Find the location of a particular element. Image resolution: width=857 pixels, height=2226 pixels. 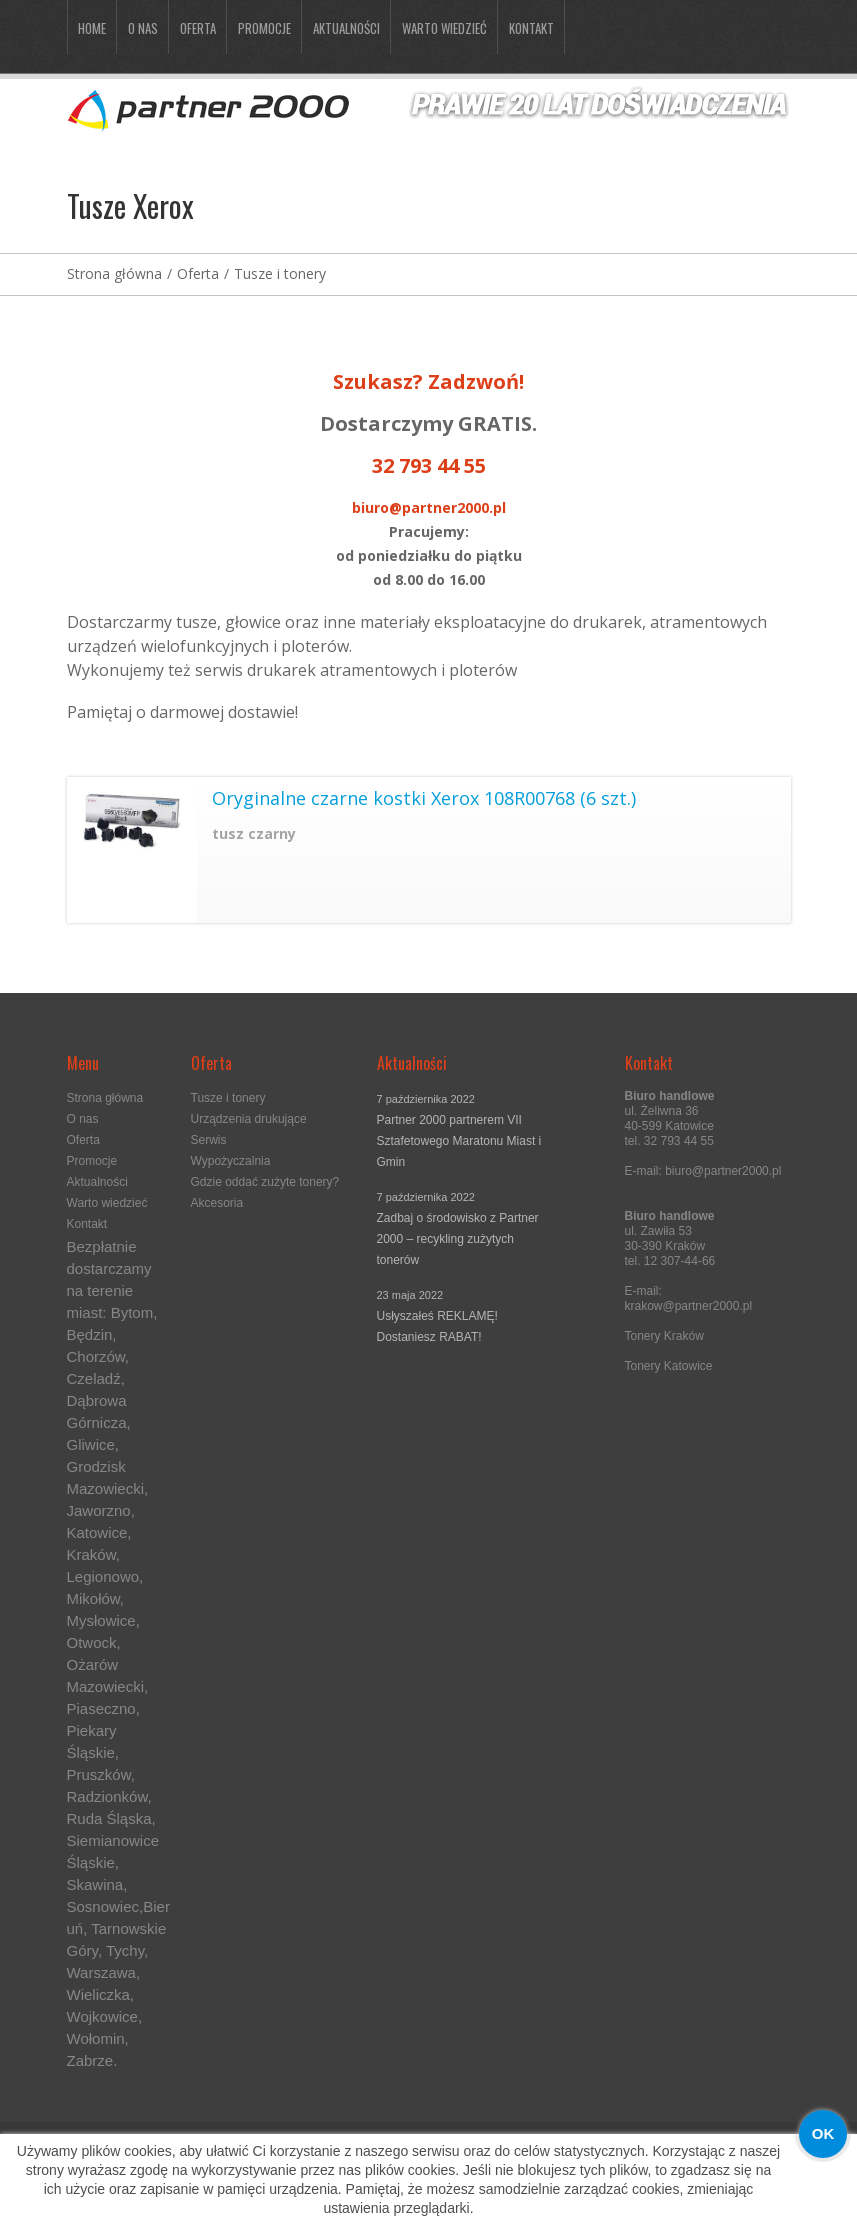

Wypożyczalnia is located at coordinates (231, 1161).